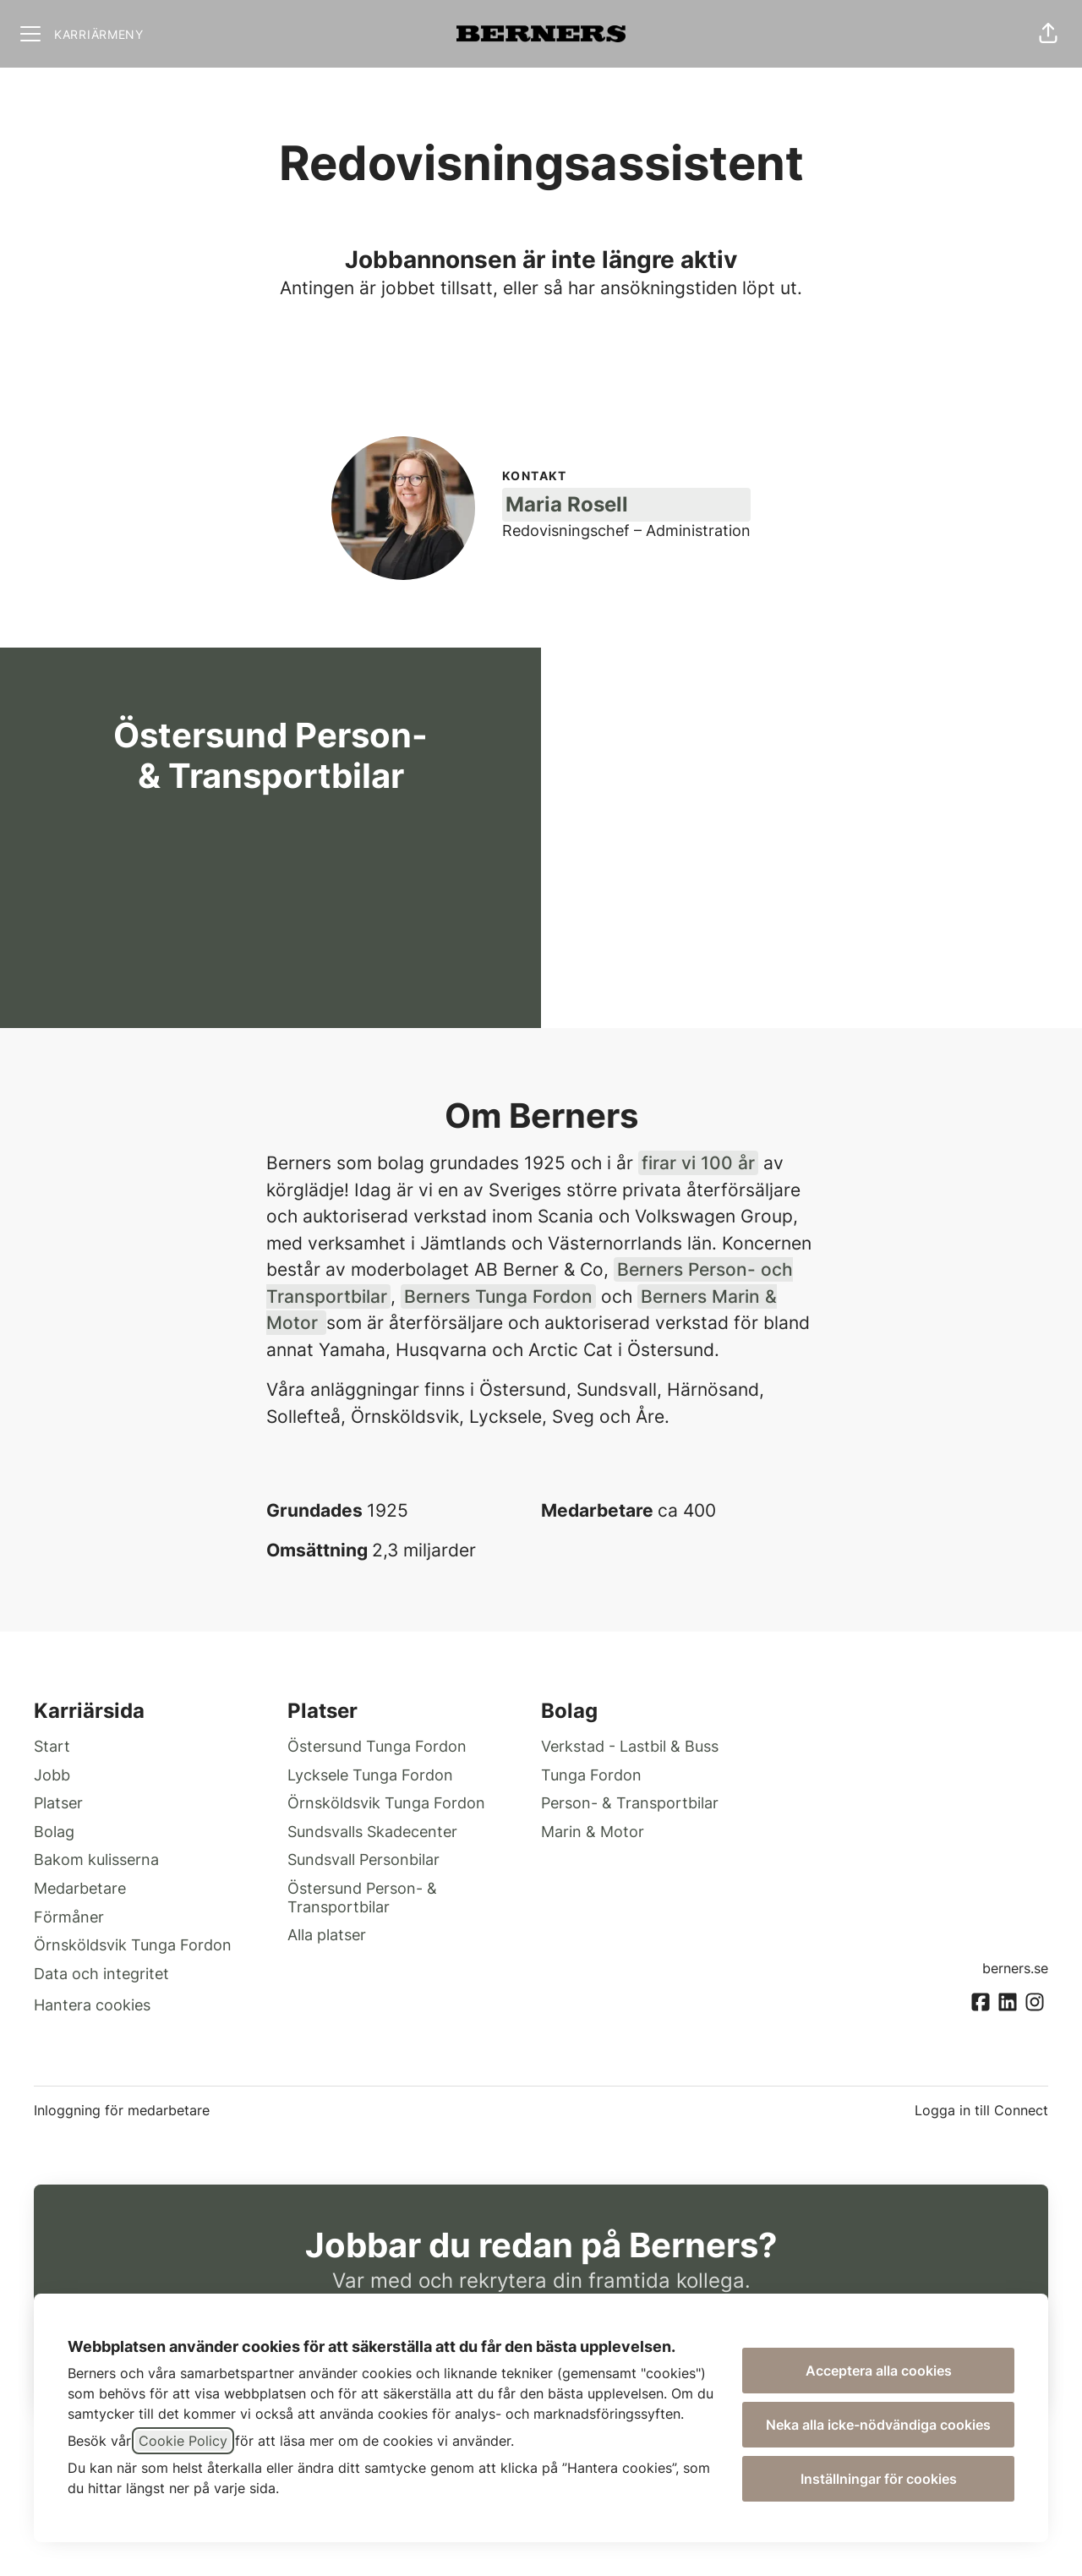 The width and height of the screenshot is (1082, 2576). I want to click on Verkstad - Lastbil & Buss, so click(630, 1746).